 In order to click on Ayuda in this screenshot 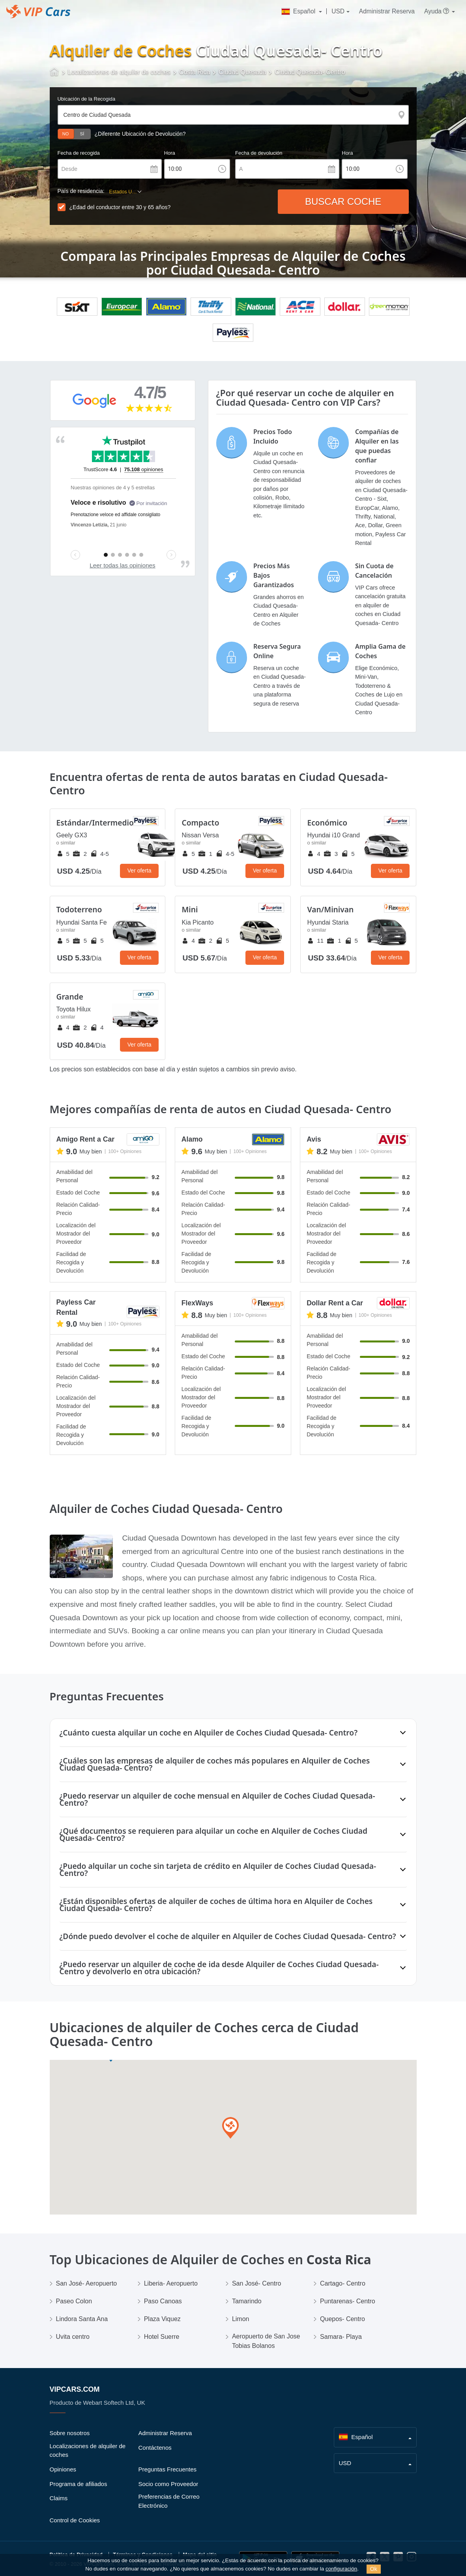, I will do `click(437, 11)`.